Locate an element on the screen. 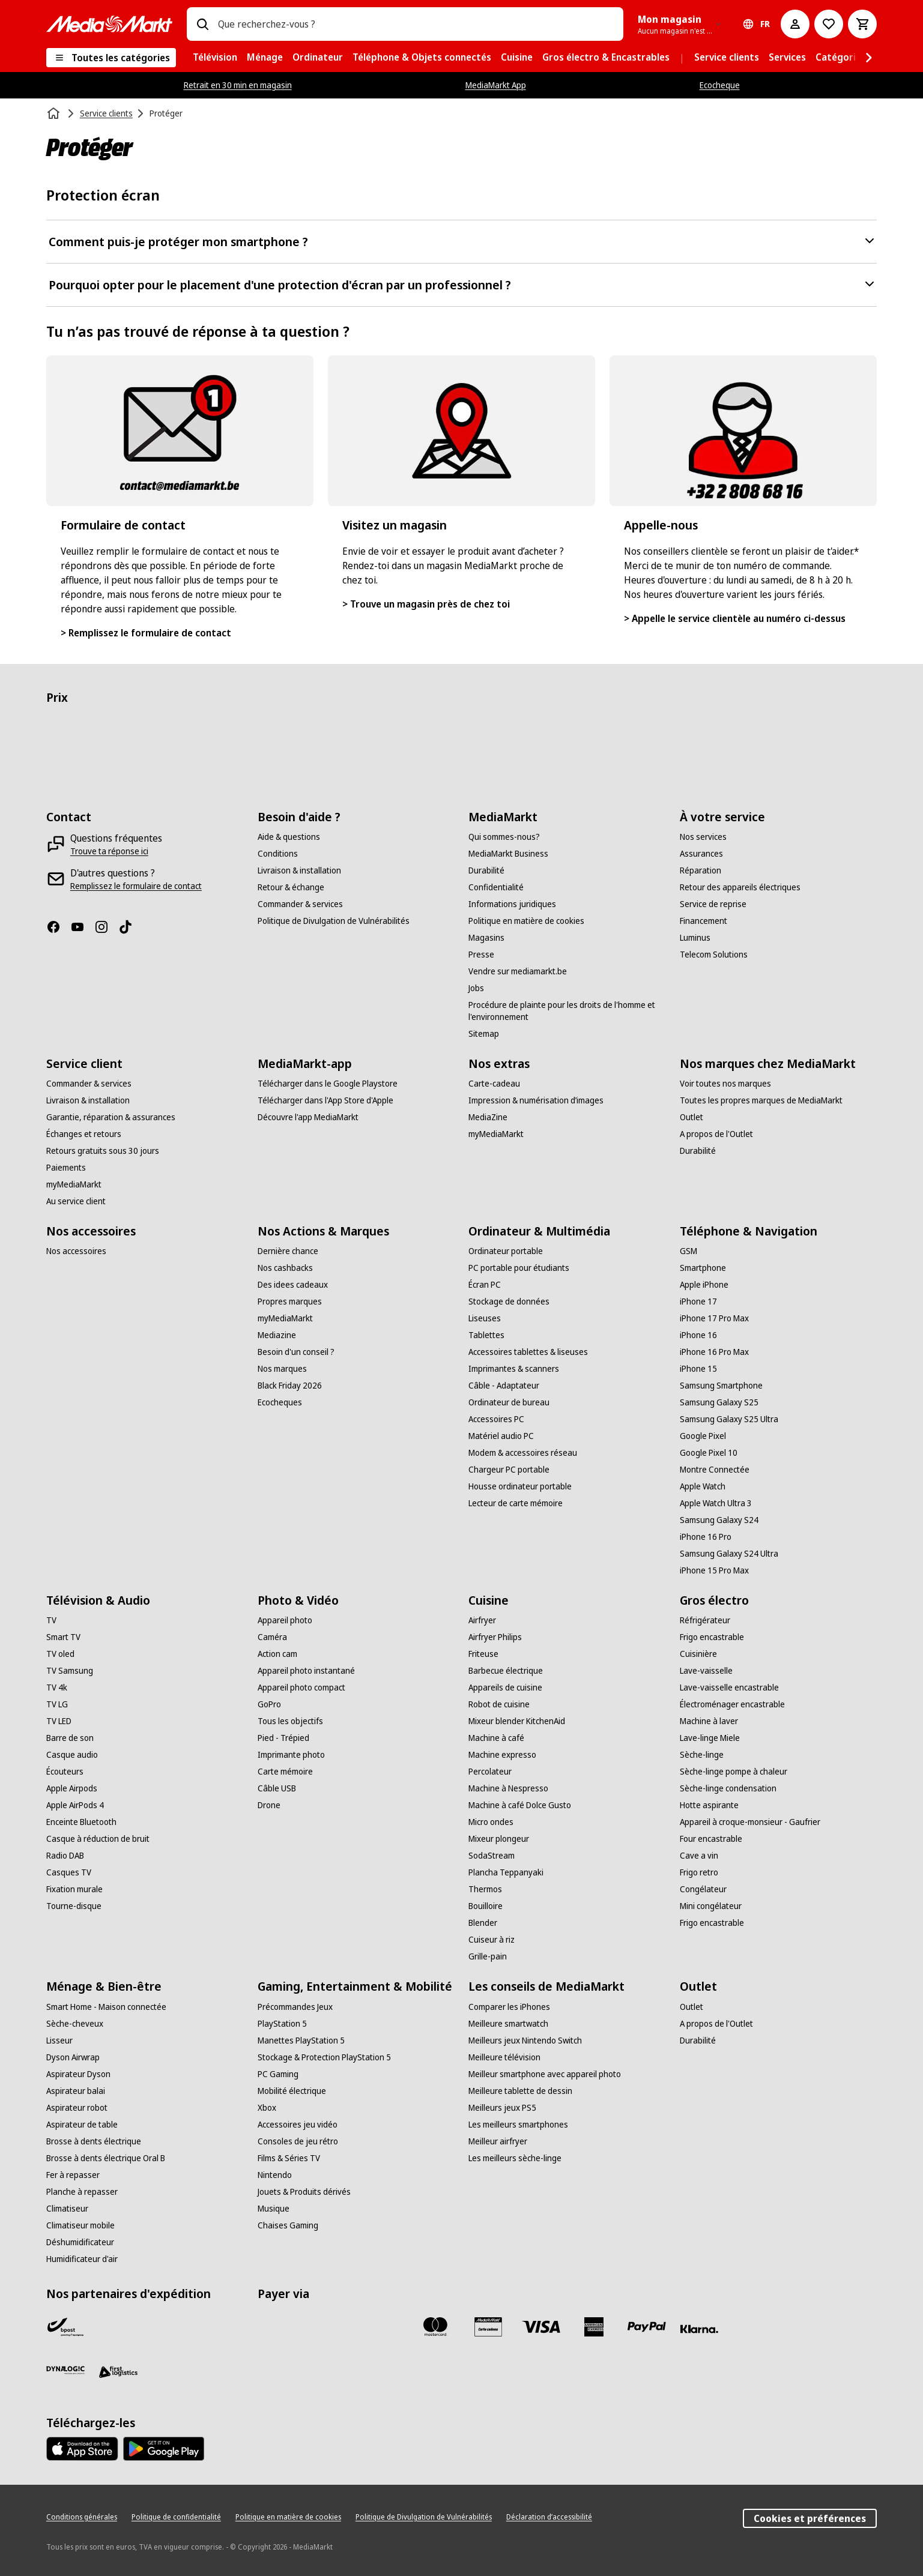 This screenshot has height=2576, width=923. [Mediazine] is located at coordinates (277, 1335).